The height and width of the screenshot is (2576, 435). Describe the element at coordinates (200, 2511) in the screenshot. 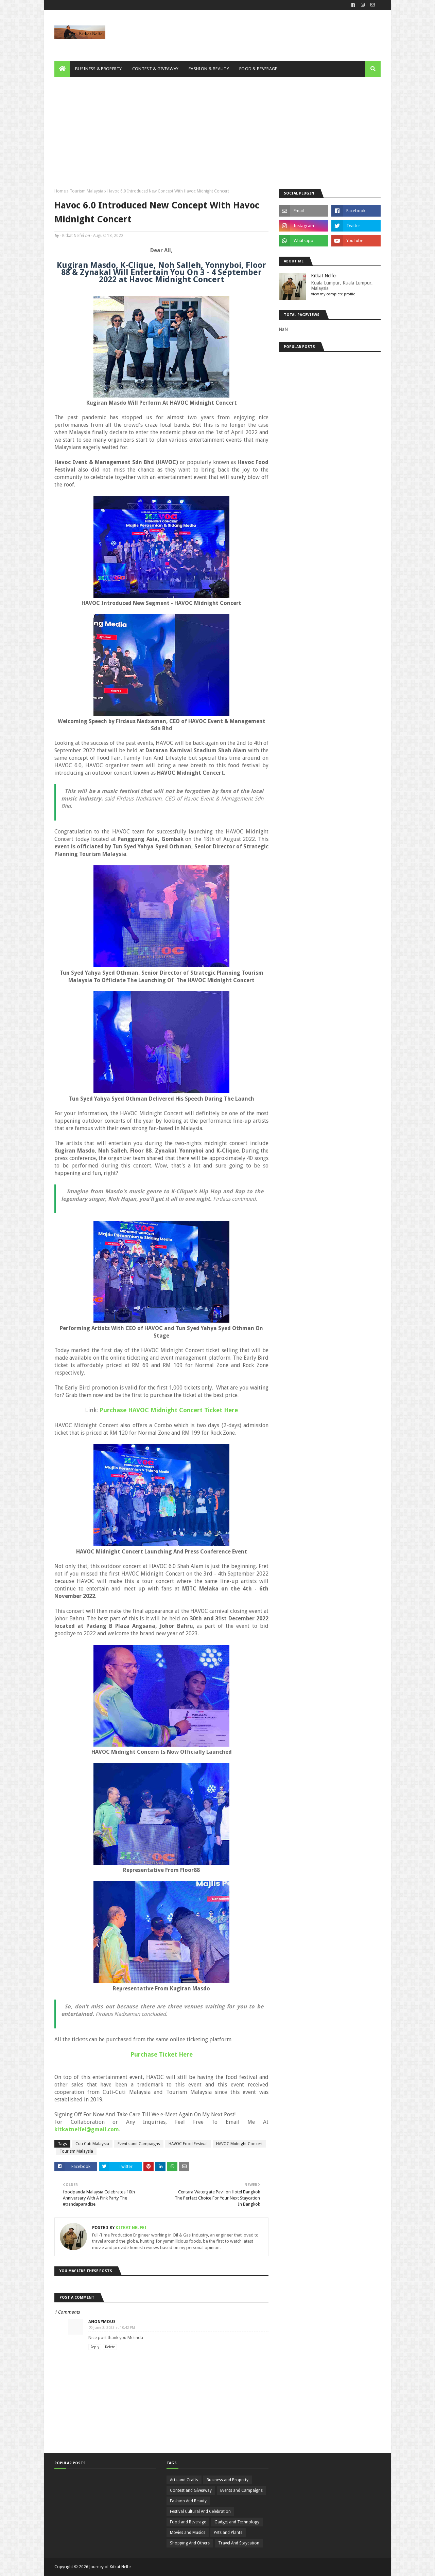

I see `Festival Cultural And Celebration` at that location.